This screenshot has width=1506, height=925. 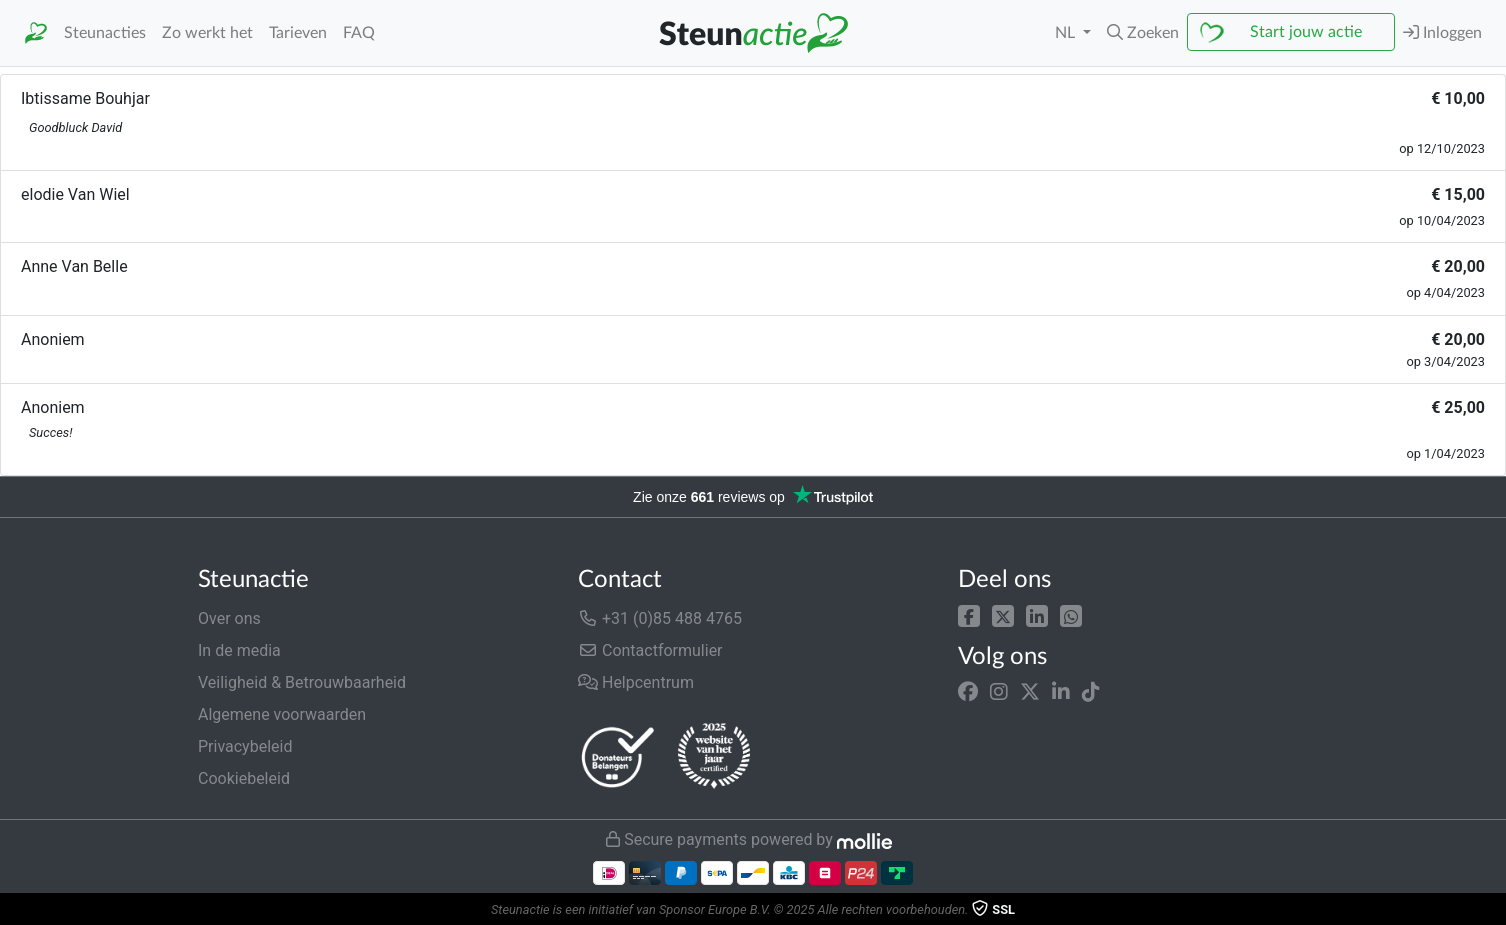 What do you see at coordinates (244, 778) in the screenshot?
I see `Cookiebeleid` at bounding box center [244, 778].